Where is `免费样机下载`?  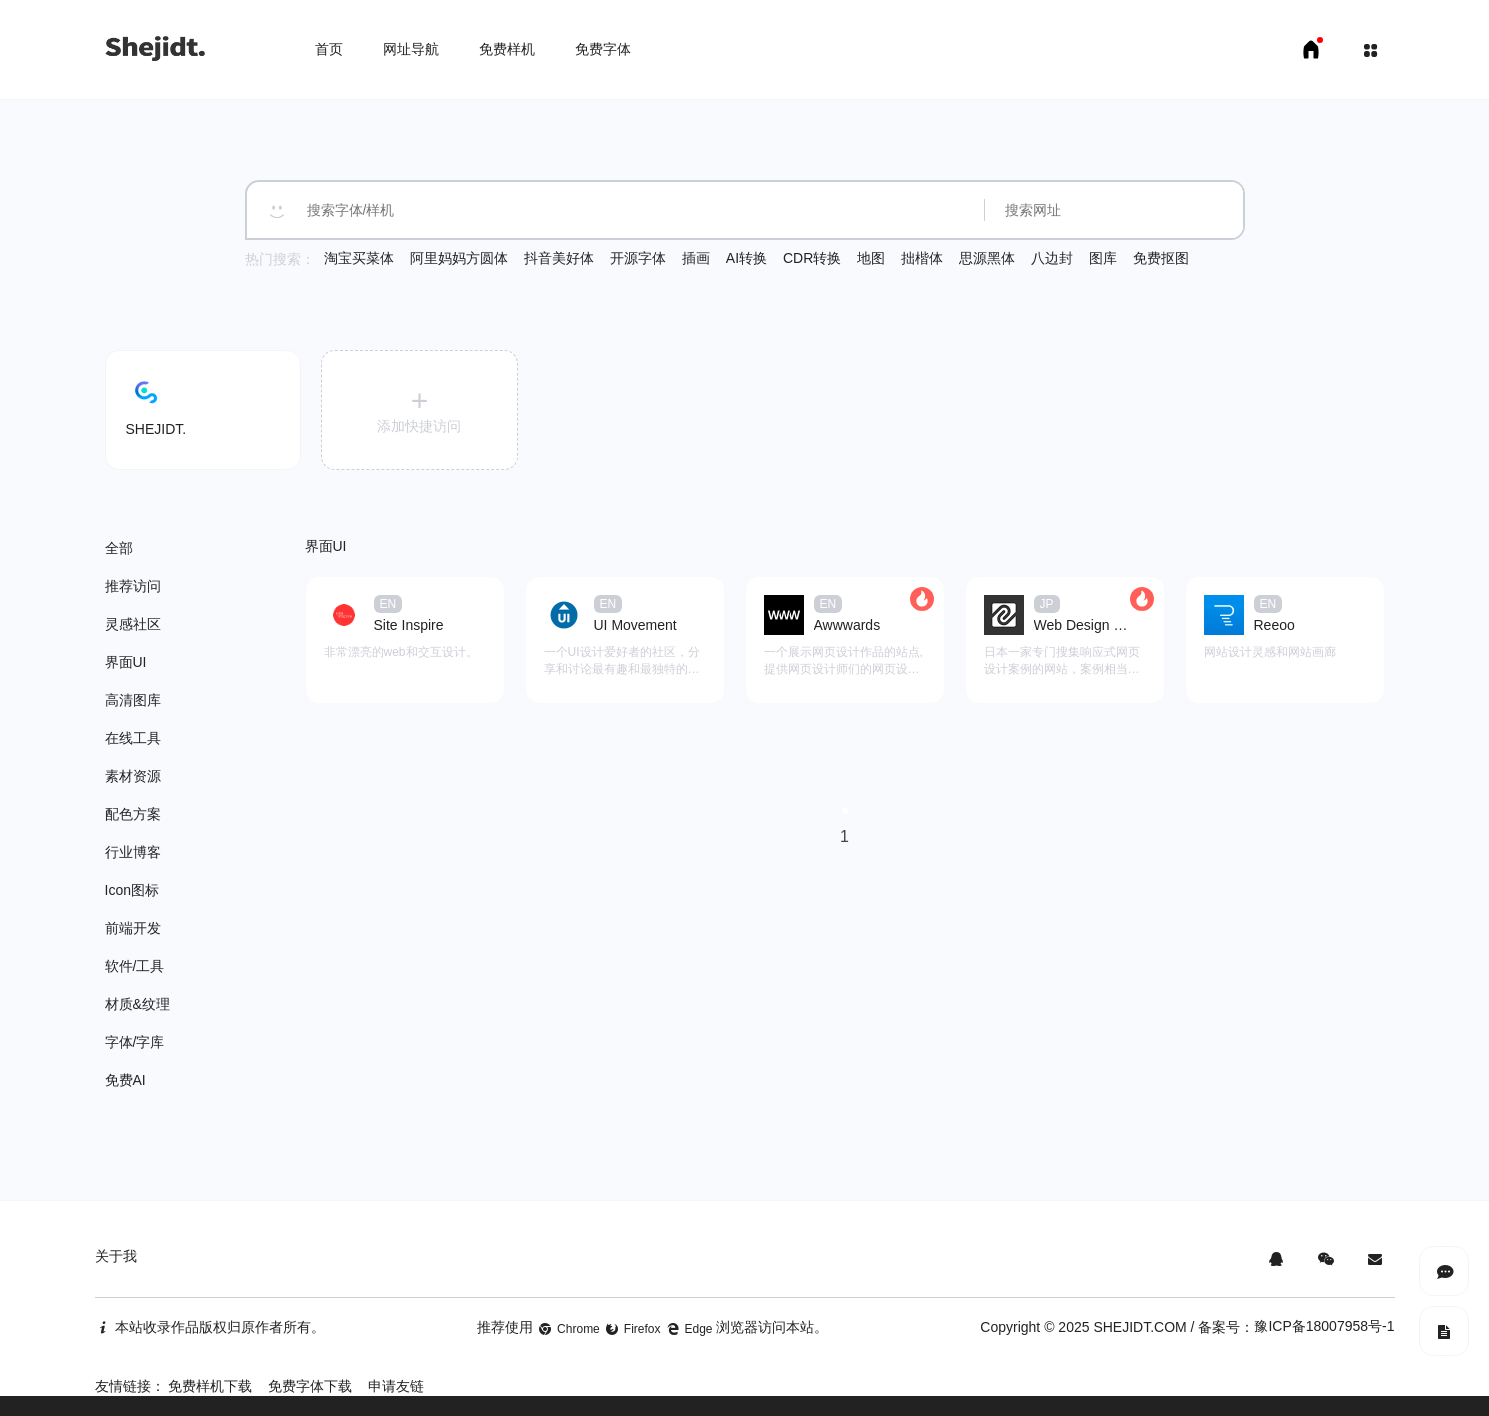 免费样机下载 is located at coordinates (210, 1386).